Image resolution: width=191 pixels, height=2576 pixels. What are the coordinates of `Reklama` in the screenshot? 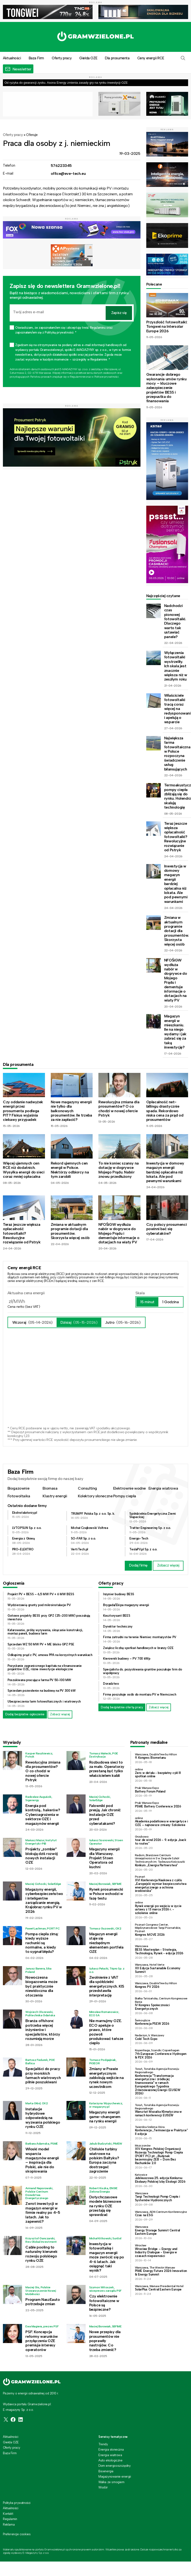 It's located at (9, 2524).